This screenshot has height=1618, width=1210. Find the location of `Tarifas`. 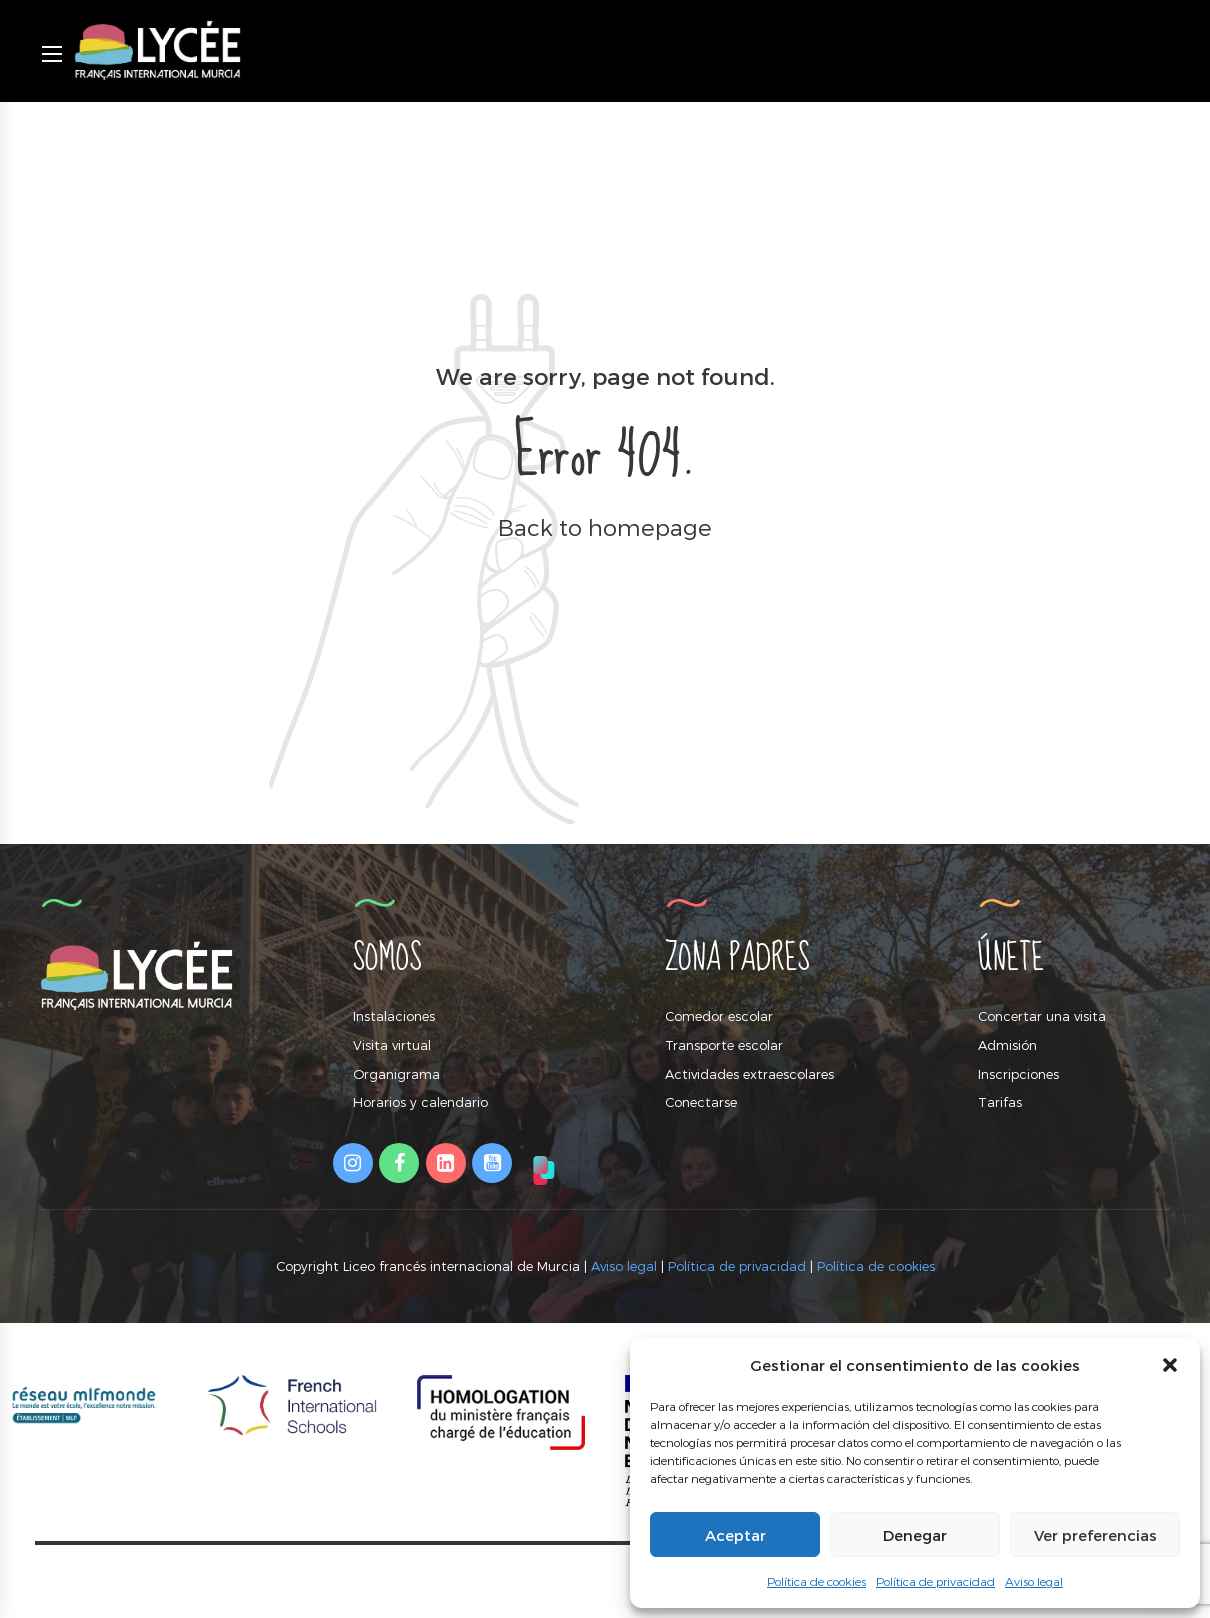

Tarifas is located at coordinates (1000, 1102).